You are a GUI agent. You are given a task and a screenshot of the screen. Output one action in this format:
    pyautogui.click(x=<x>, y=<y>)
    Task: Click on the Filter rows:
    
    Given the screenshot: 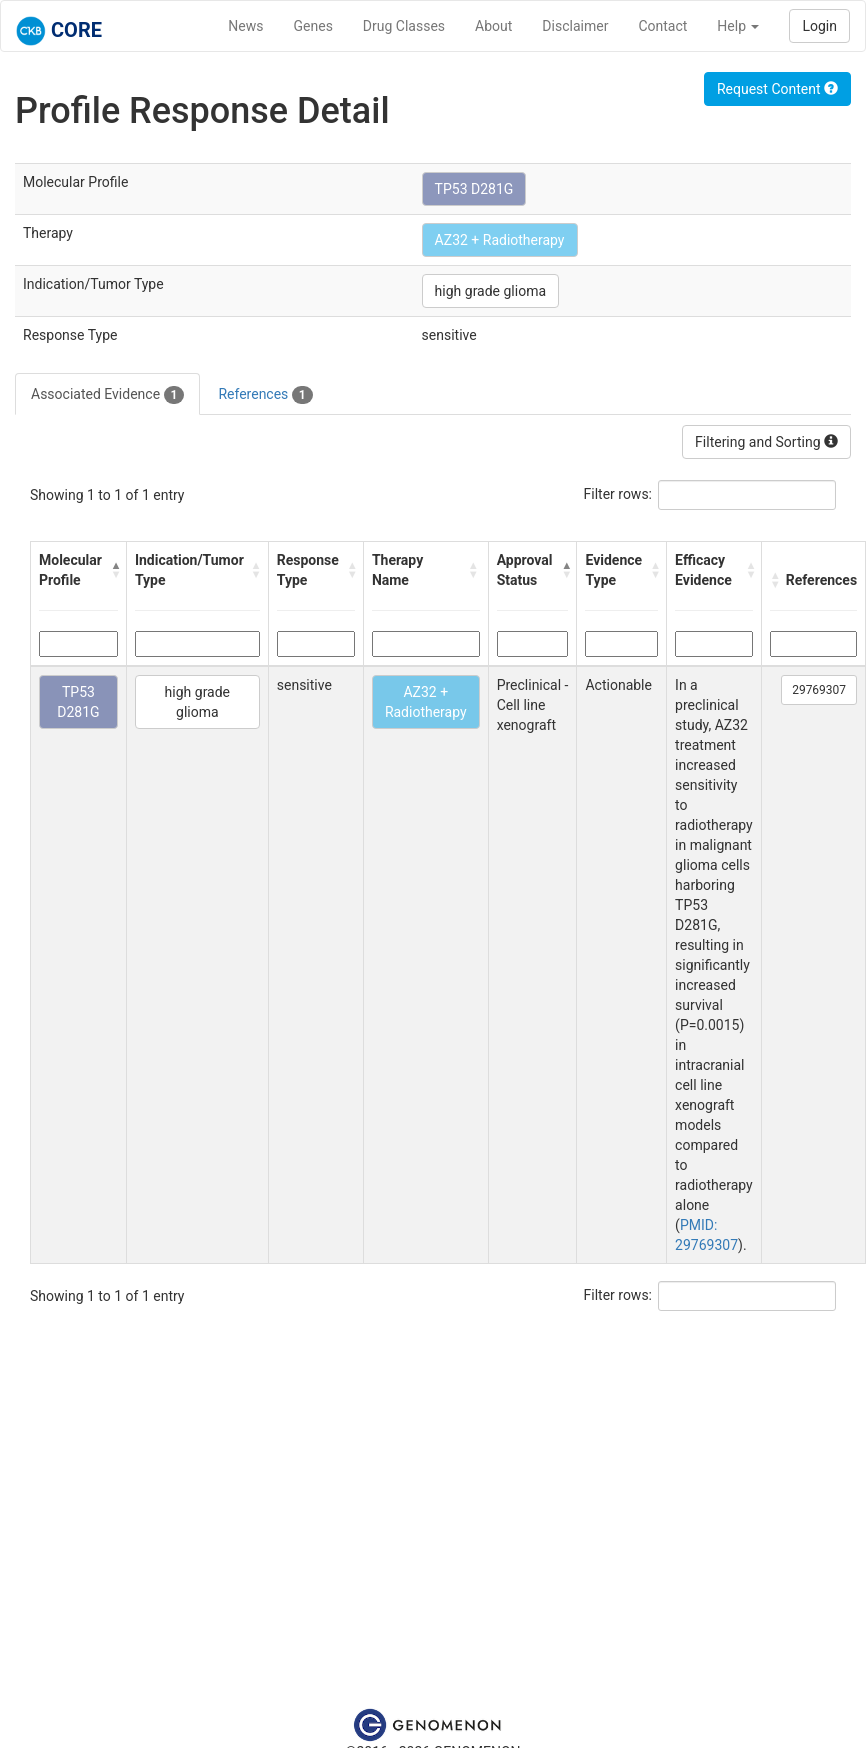 What is the action you would take?
    pyautogui.click(x=618, y=494)
    